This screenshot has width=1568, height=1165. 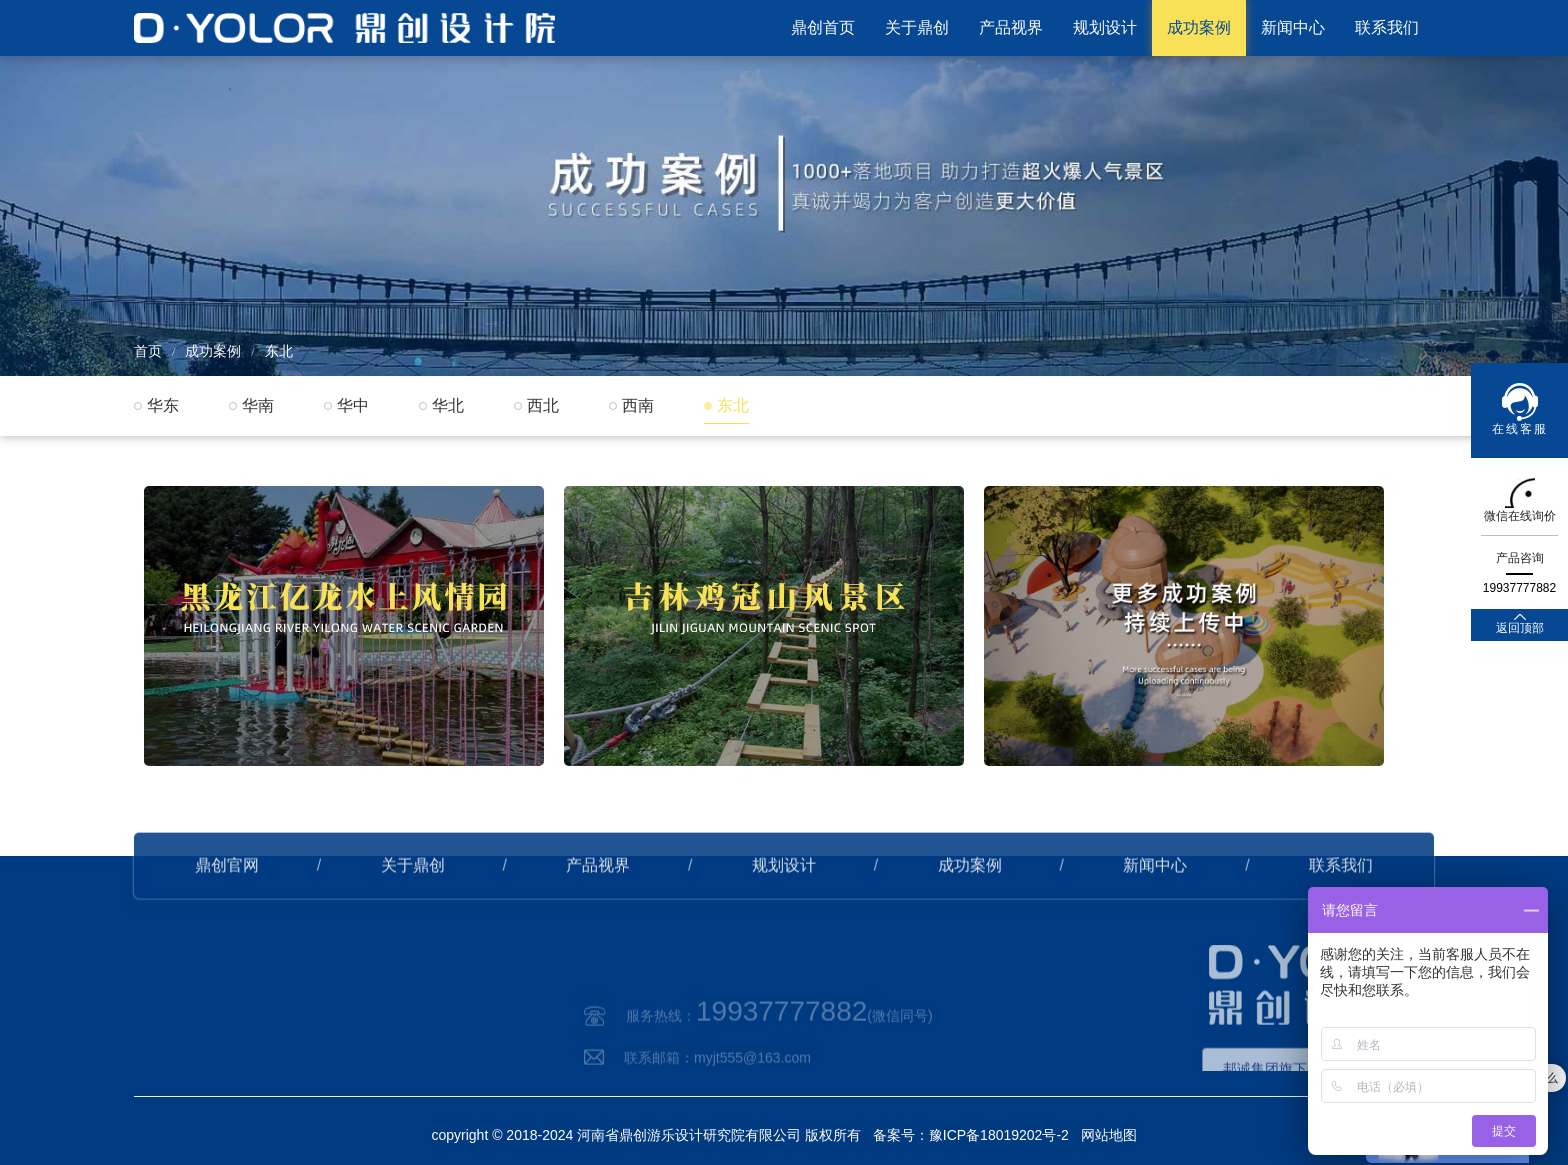 I want to click on 产品视界, so click(x=1011, y=27).